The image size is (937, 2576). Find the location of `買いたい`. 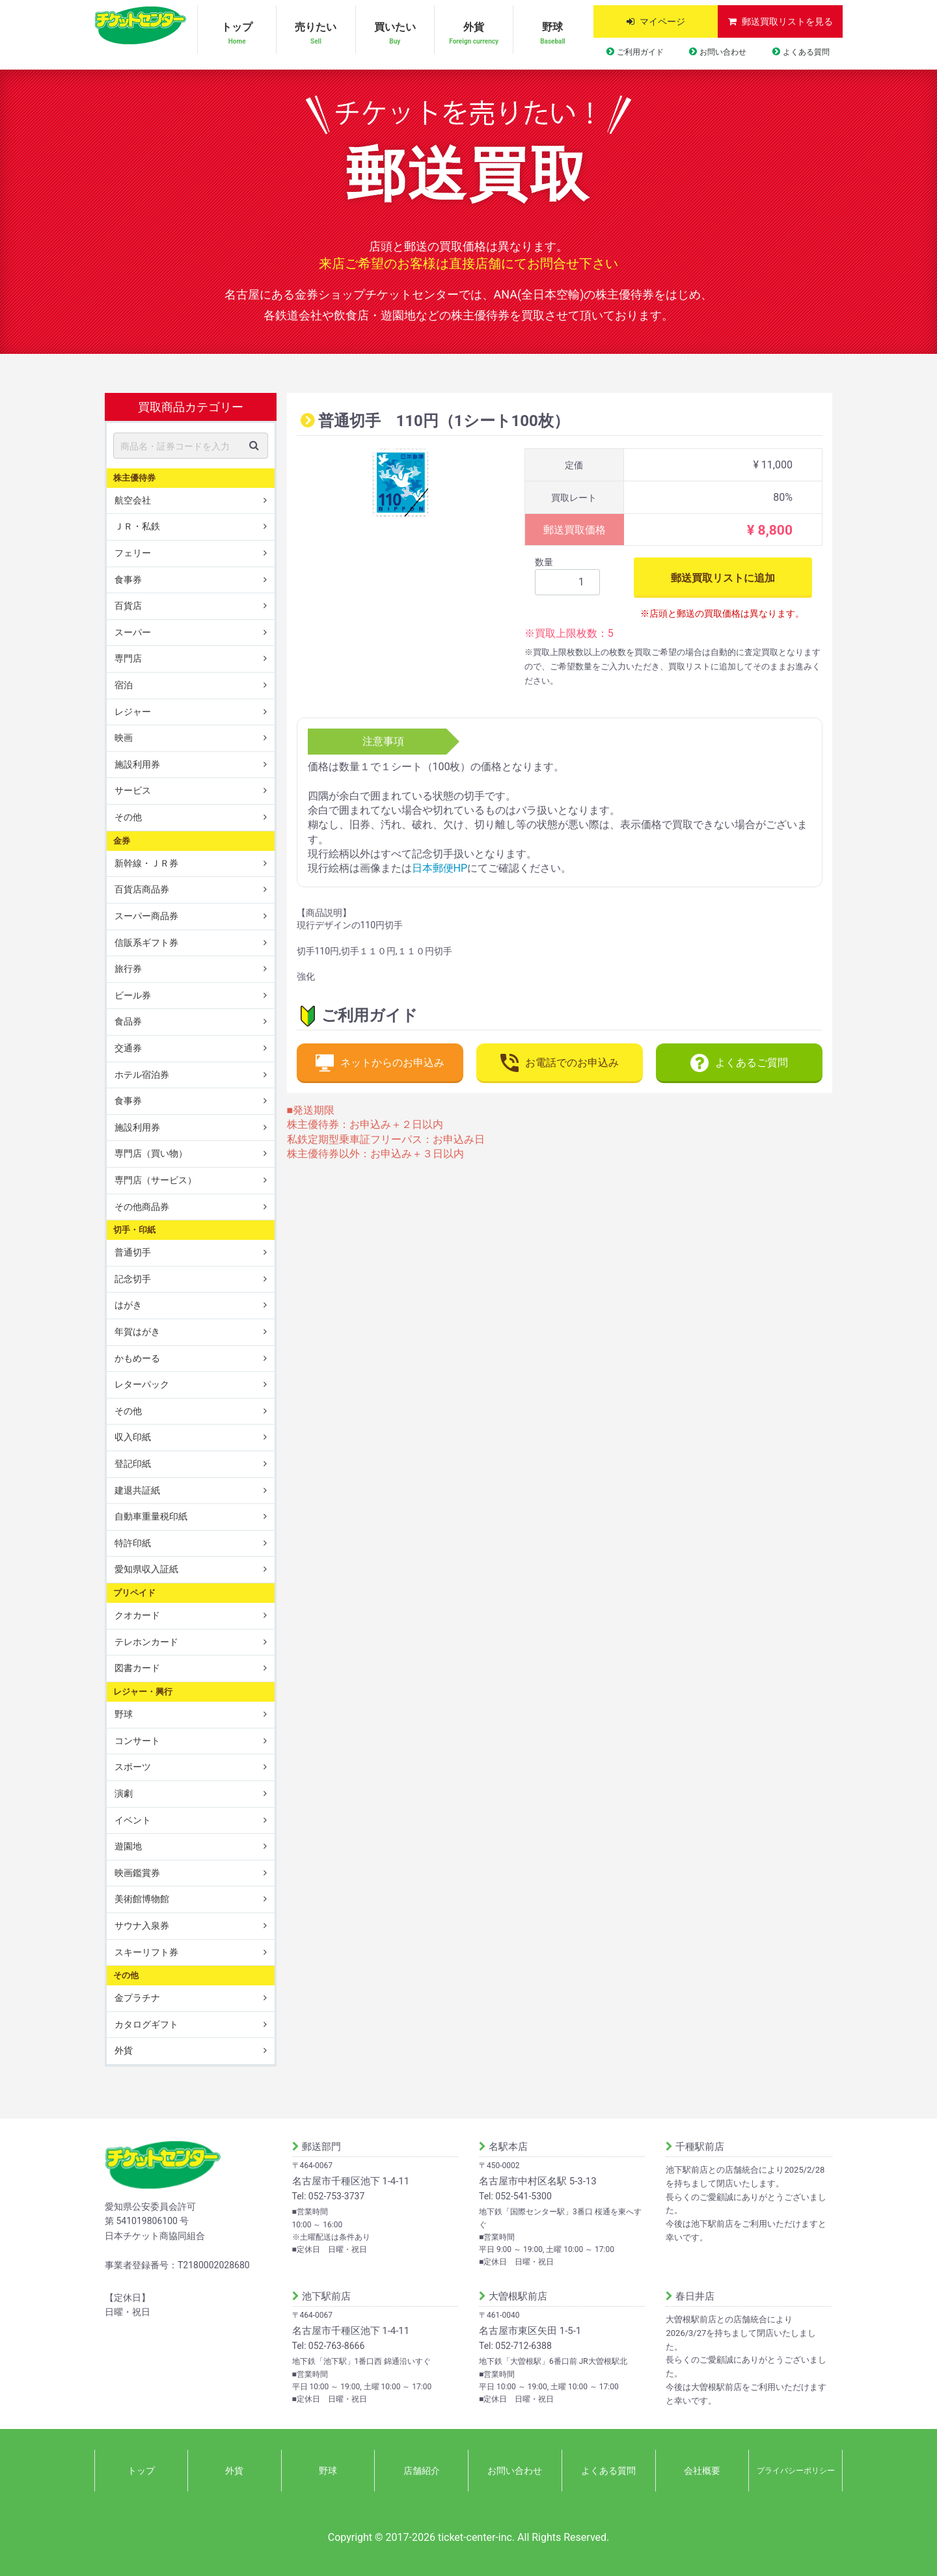

買いたい is located at coordinates (395, 34).